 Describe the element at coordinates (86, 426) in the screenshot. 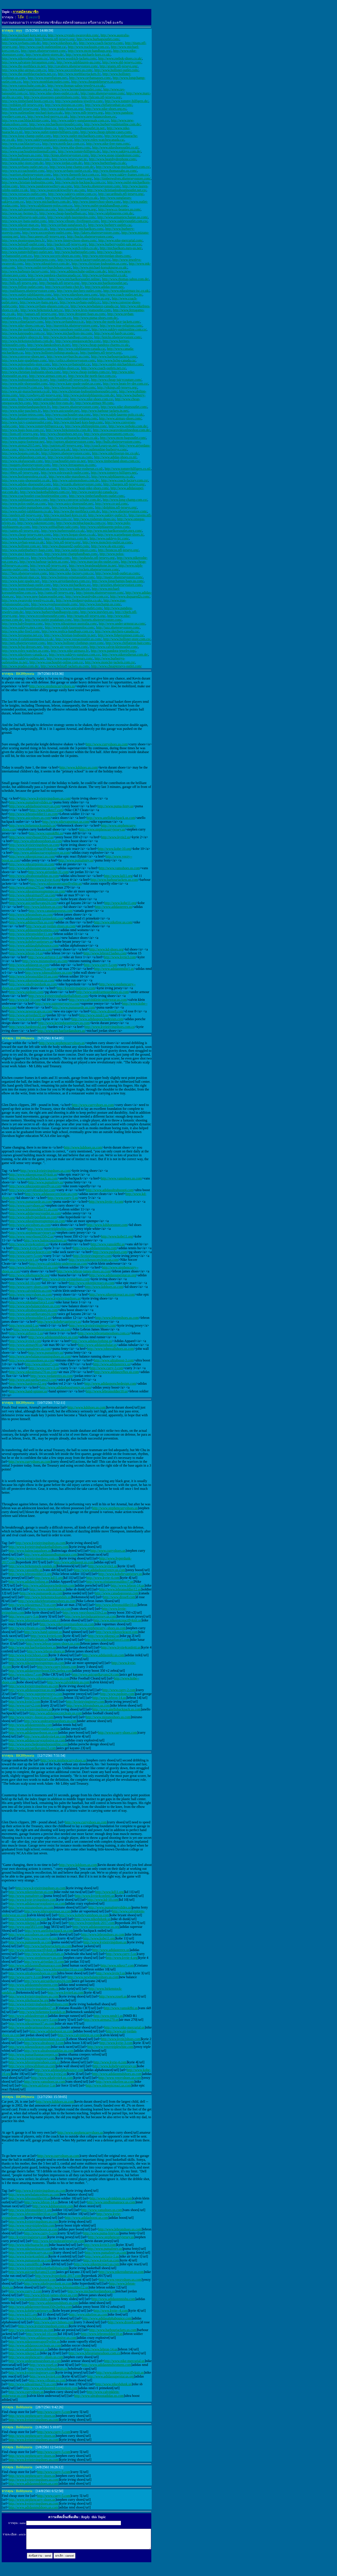

I see `http://www.philipppleins.com/` at that location.